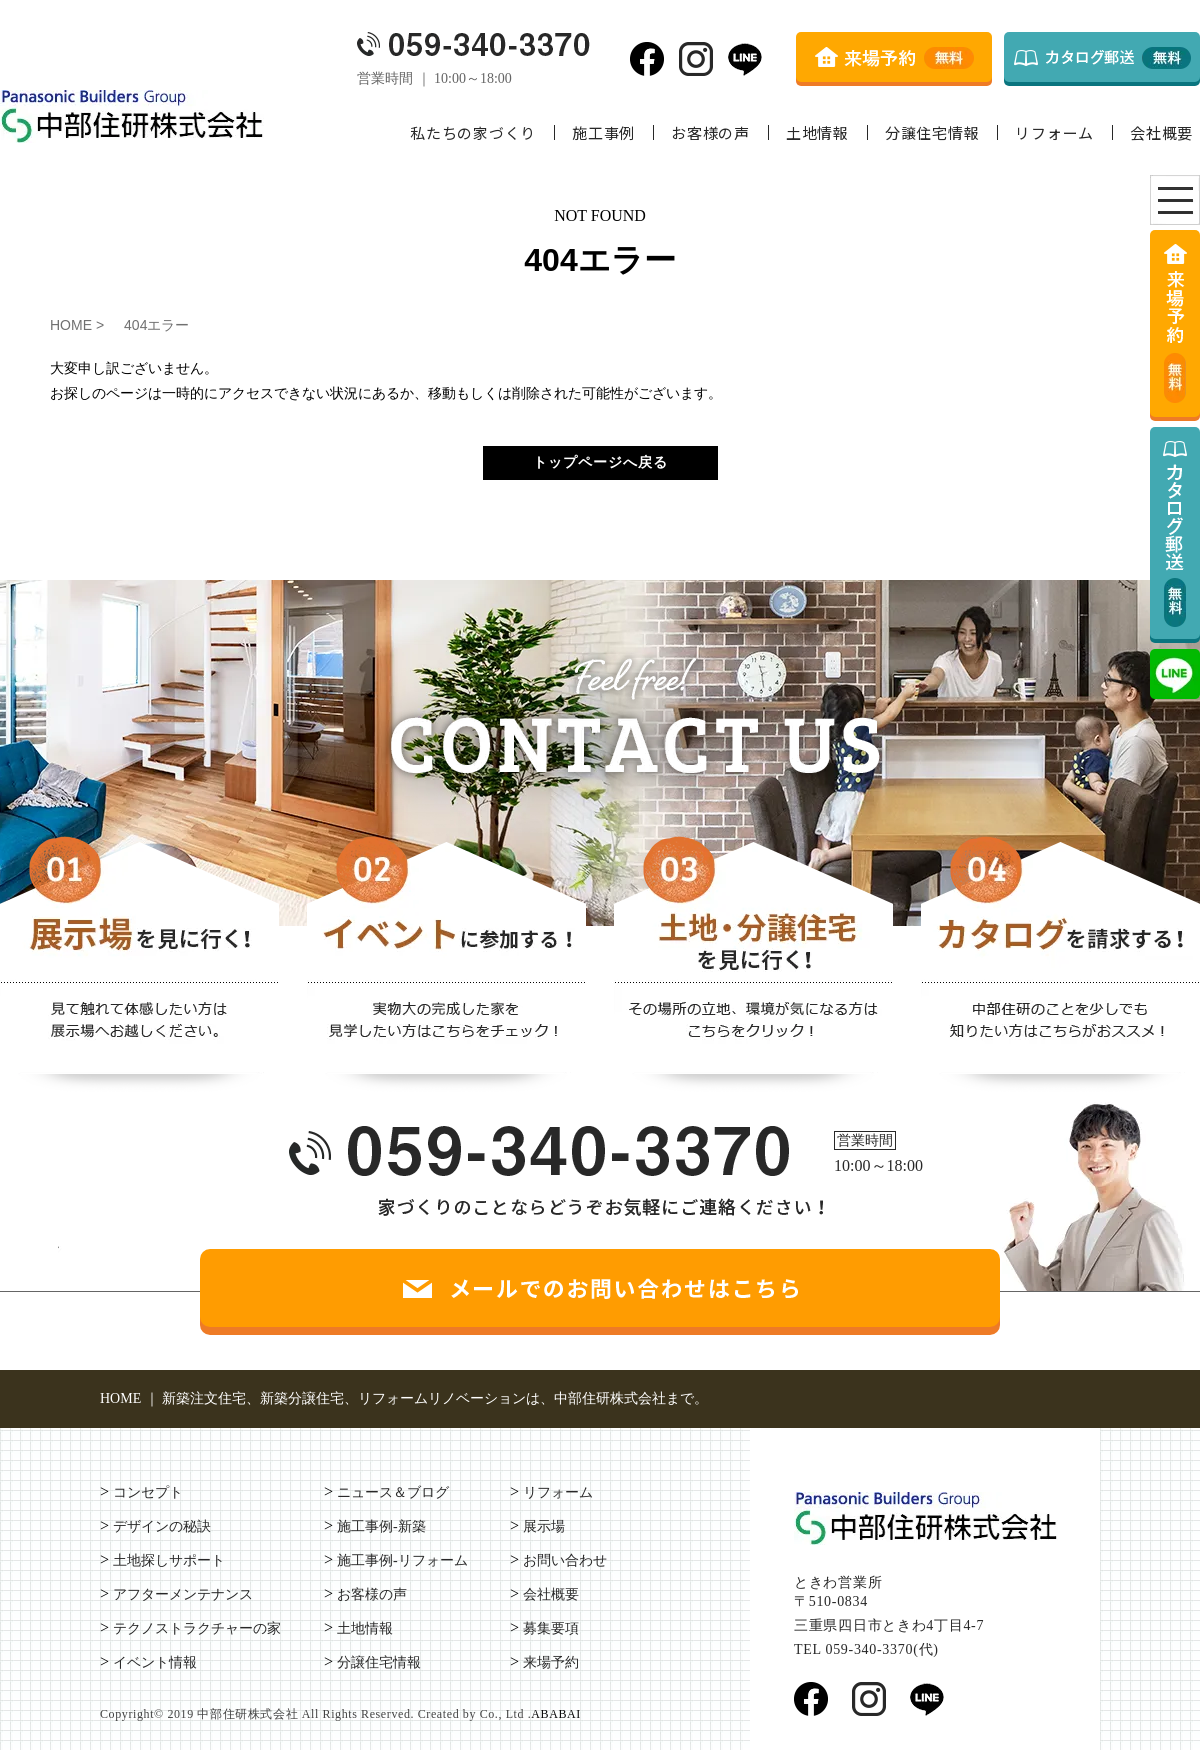 The image size is (1200, 1750). What do you see at coordinates (556, 1714) in the screenshot?
I see `ABABAI` at bounding box center [556, 1714].